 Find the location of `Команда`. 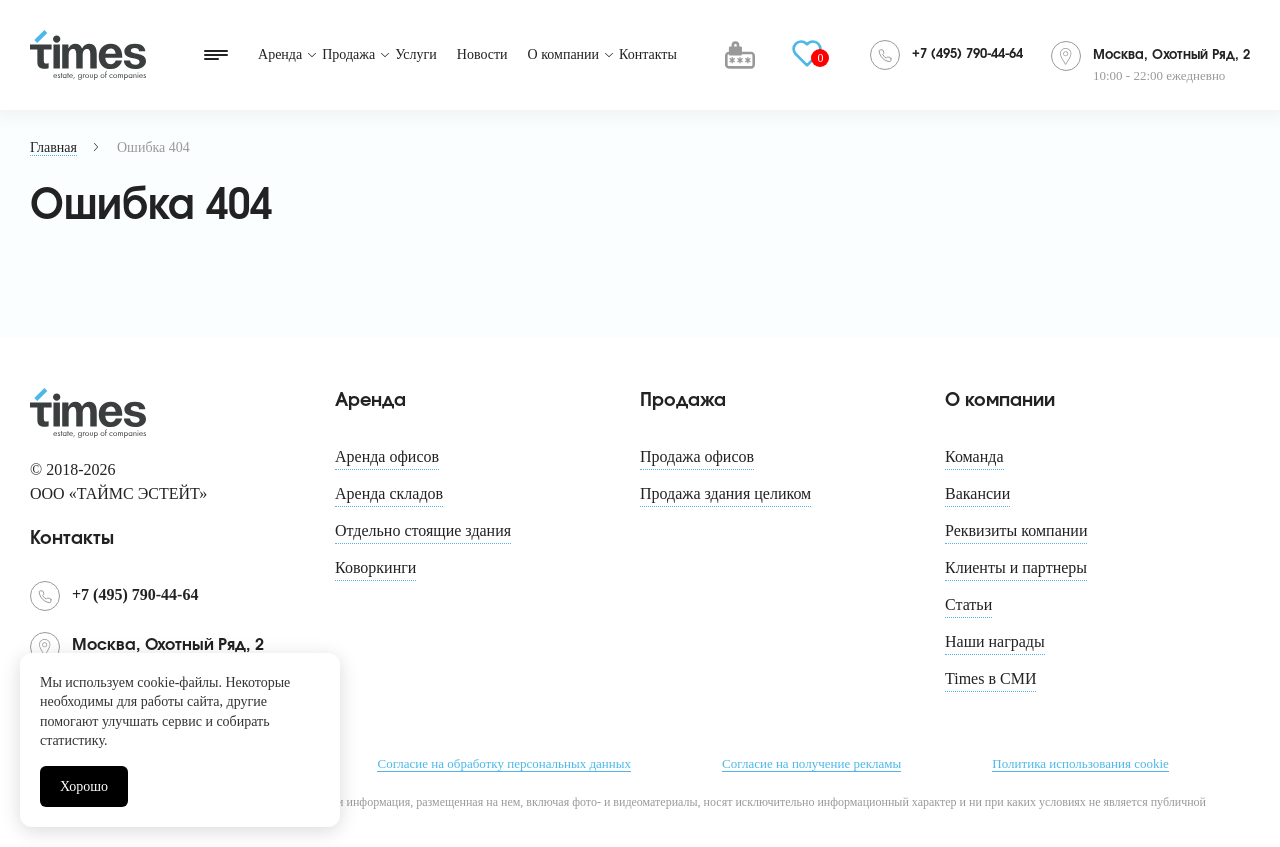

Команда is located at coordinates (974, 456).